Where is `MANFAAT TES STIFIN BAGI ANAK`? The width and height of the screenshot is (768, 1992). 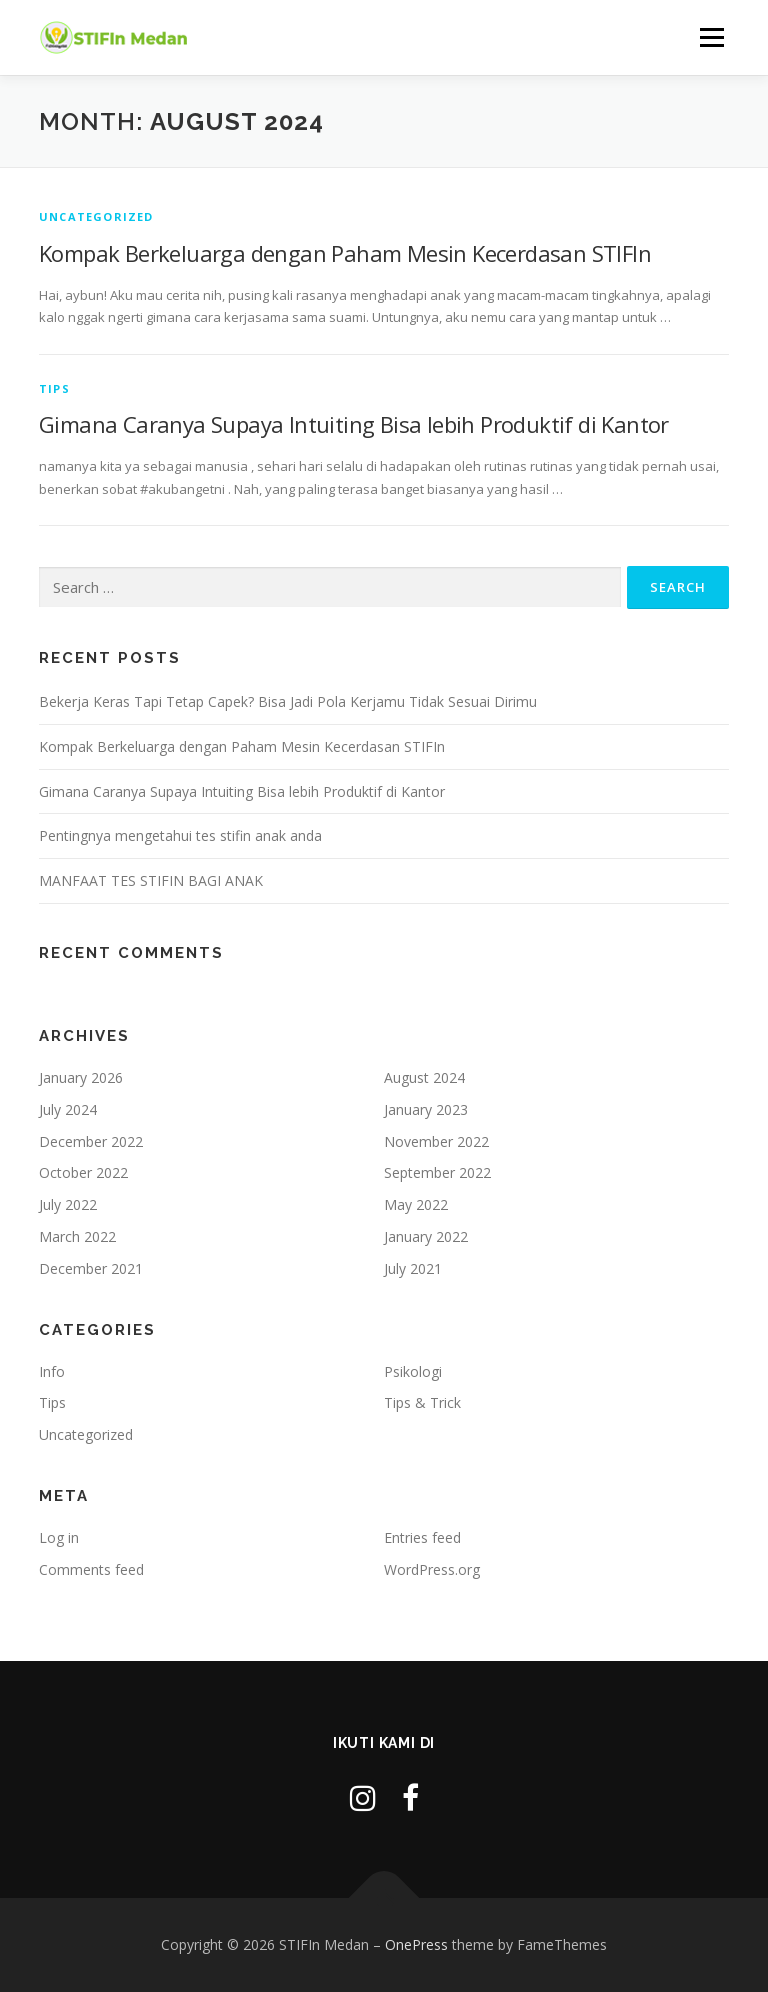 MANFAAT TES STIFIN BAGI ANAK is located at coordinates (151, 880).